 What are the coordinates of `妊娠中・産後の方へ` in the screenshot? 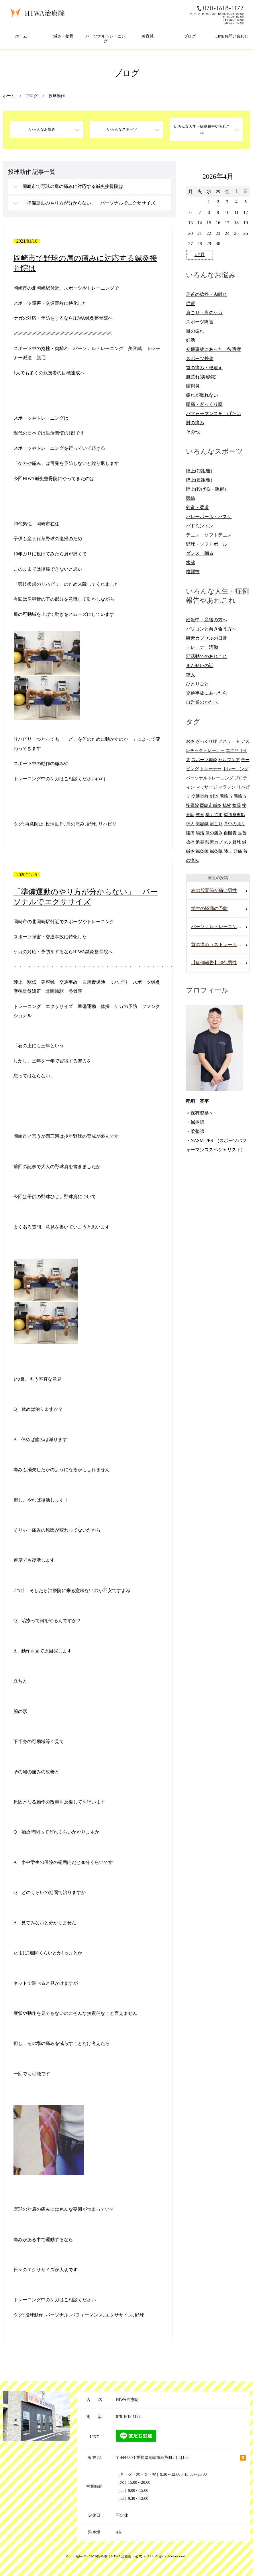 It's located at (206, 619).